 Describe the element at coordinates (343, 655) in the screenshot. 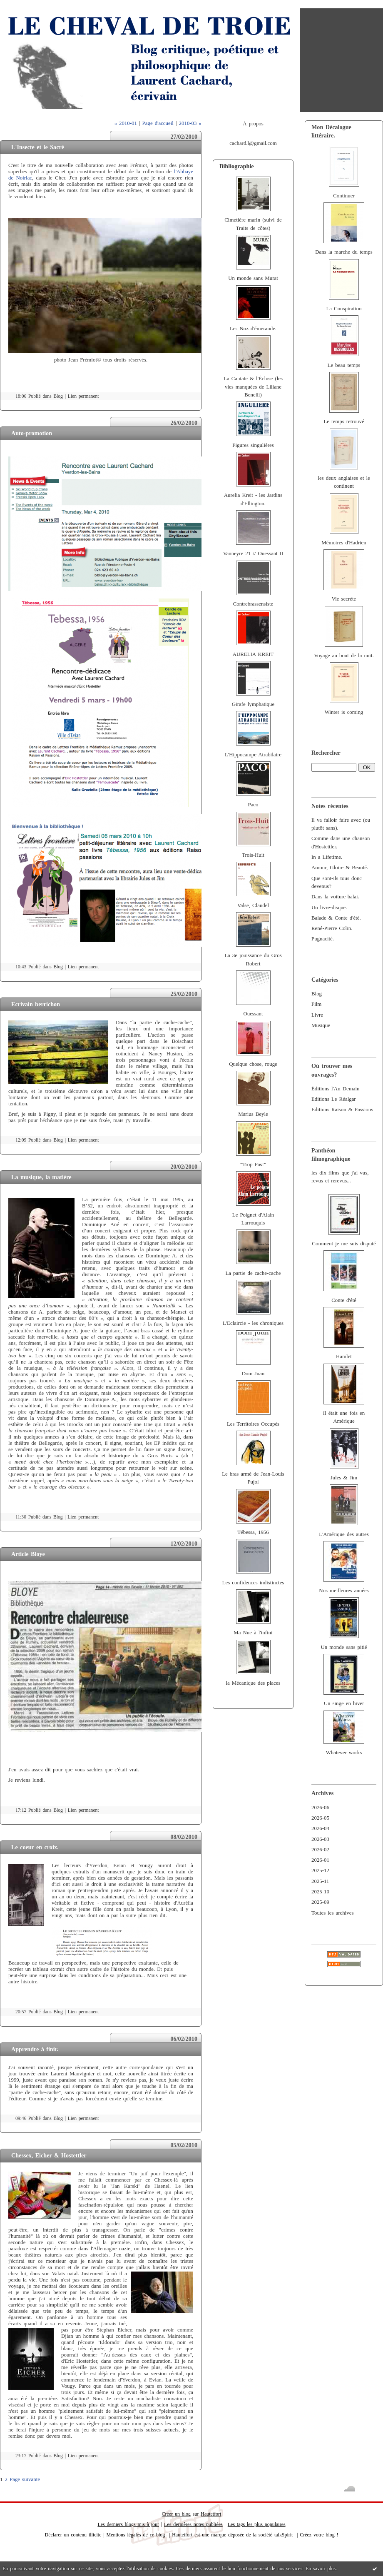

I see `Voyage au bout de la nuit.` at that location.